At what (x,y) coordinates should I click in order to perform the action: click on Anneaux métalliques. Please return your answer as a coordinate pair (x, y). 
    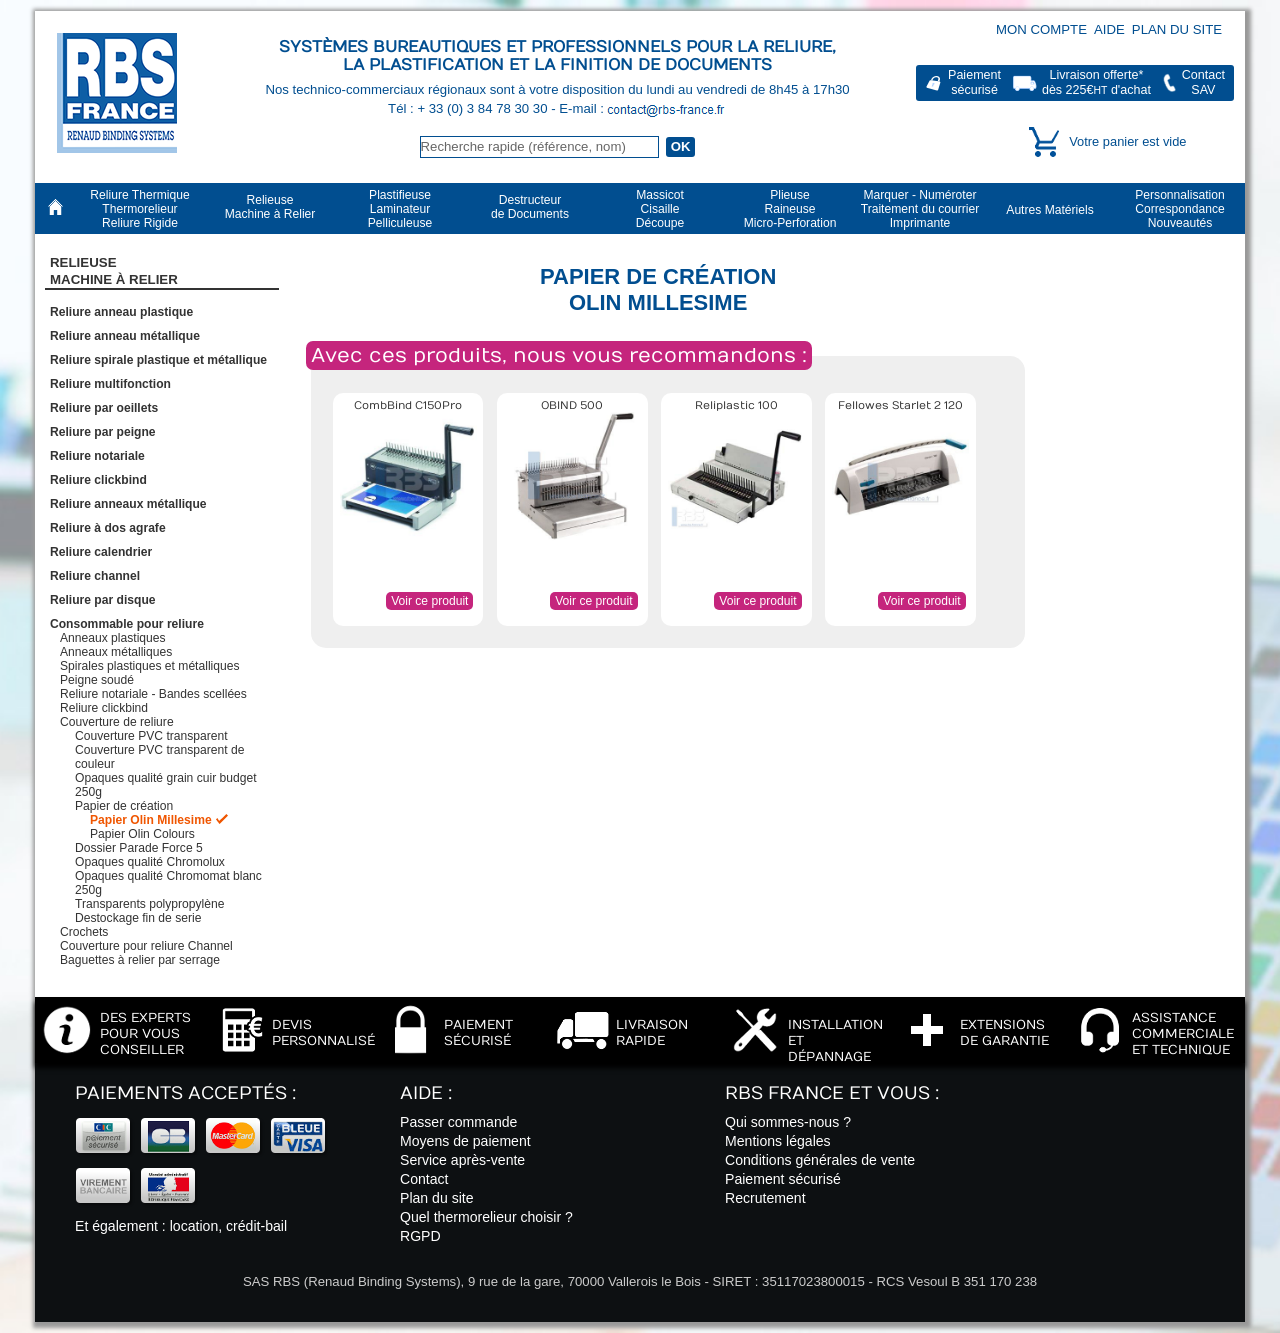
    Looking at the image, I should click on (116, 652).